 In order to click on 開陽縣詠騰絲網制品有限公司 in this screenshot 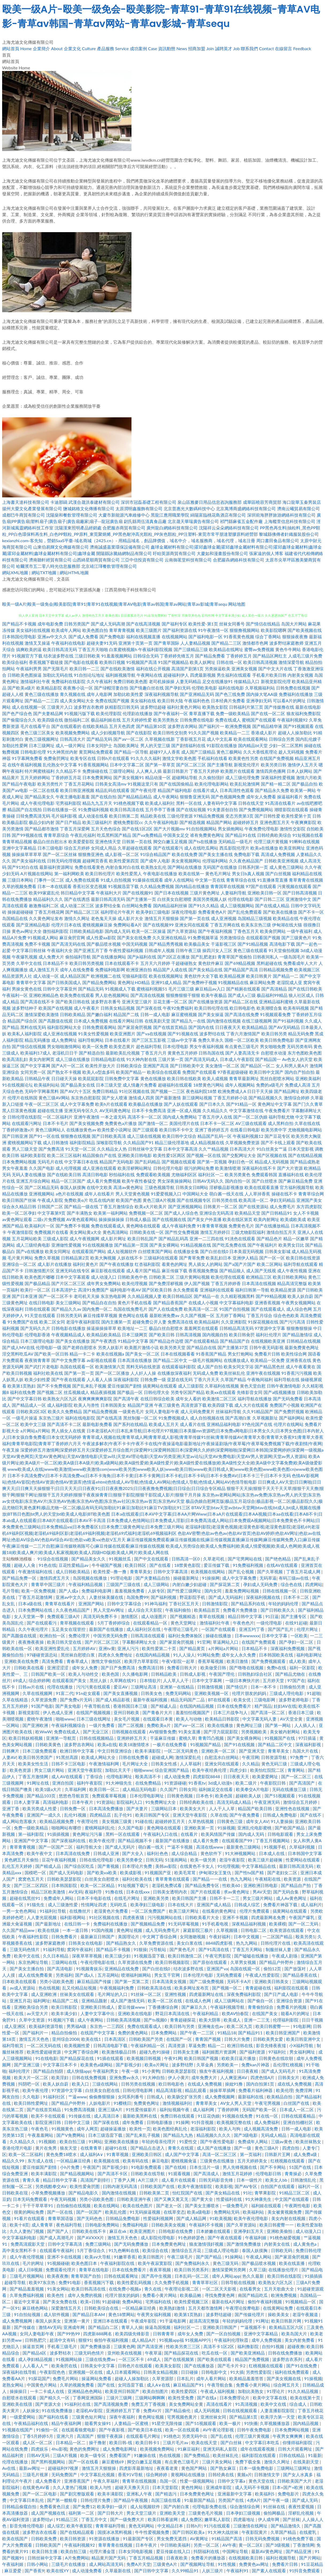, I will do `click(124, 553)`.